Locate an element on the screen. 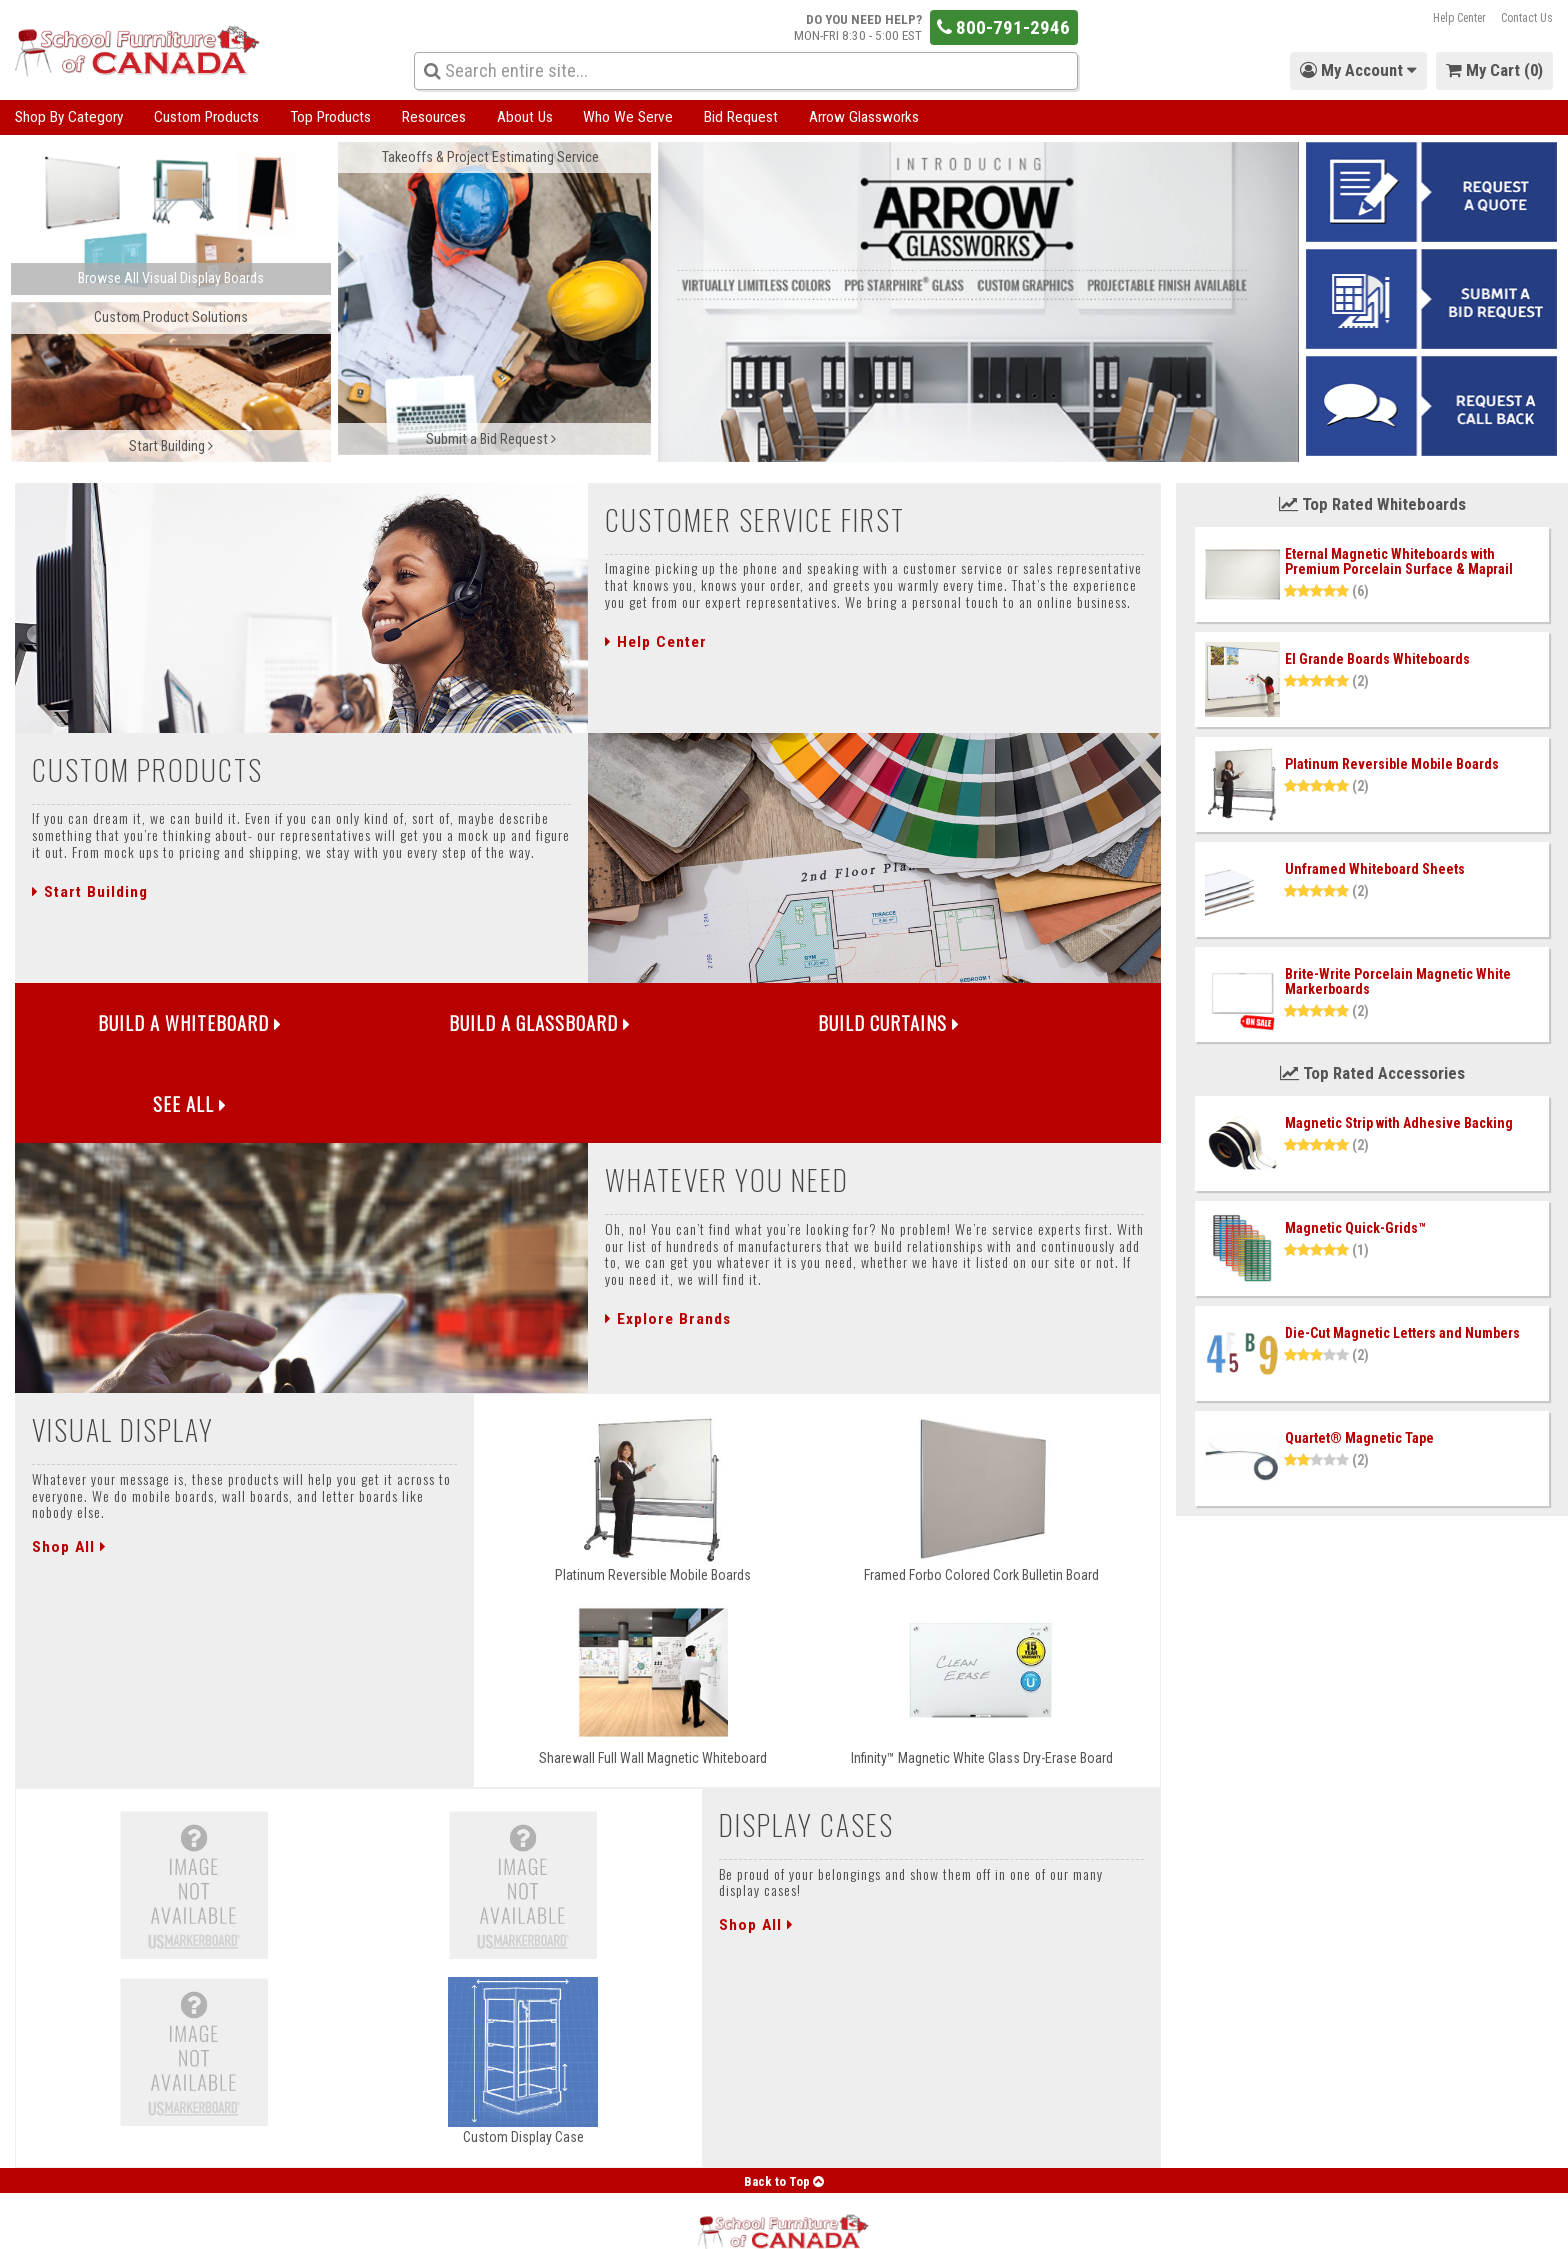 Image resolution: width=1568 pixels, height=2249 pixels. Contact Us is located at coordinates (1527, 18).